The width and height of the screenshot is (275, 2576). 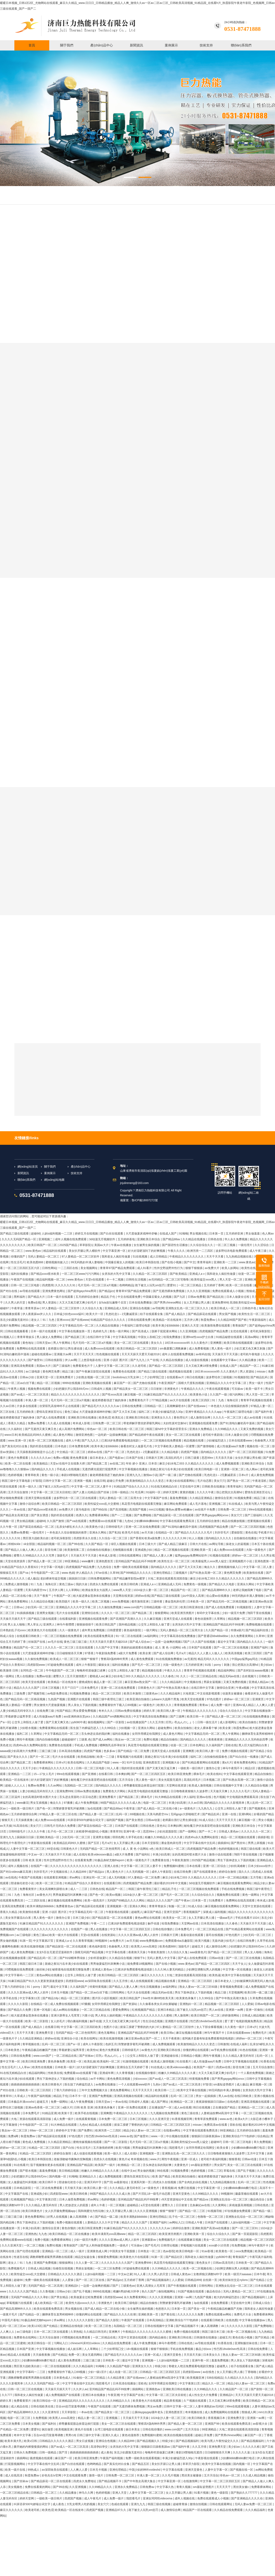 What do you see at coordinates (227, 1417) in the screenshot?
I see `久久久久一区二区三区` at bounding box center [227, 1417].